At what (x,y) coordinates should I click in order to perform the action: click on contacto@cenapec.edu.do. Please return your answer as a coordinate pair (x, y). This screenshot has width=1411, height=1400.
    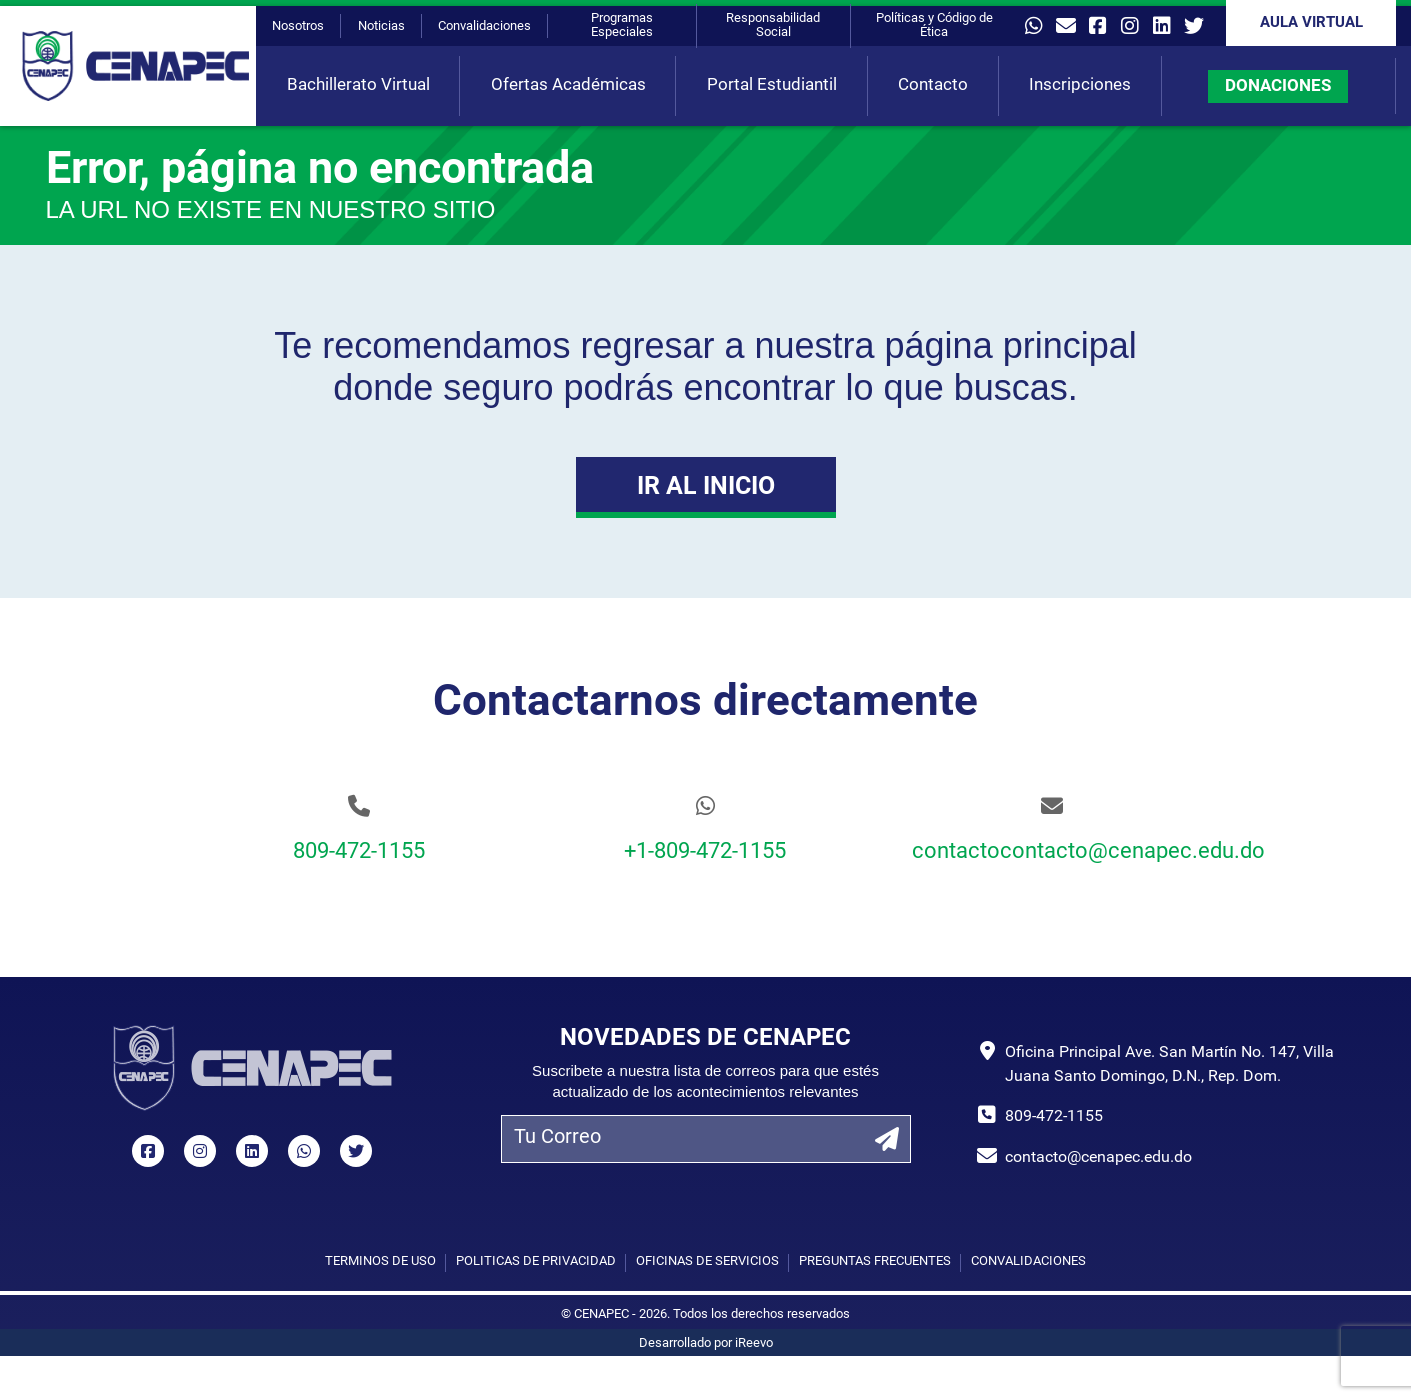
    Looking at the image, I should click on (1098, 1158).